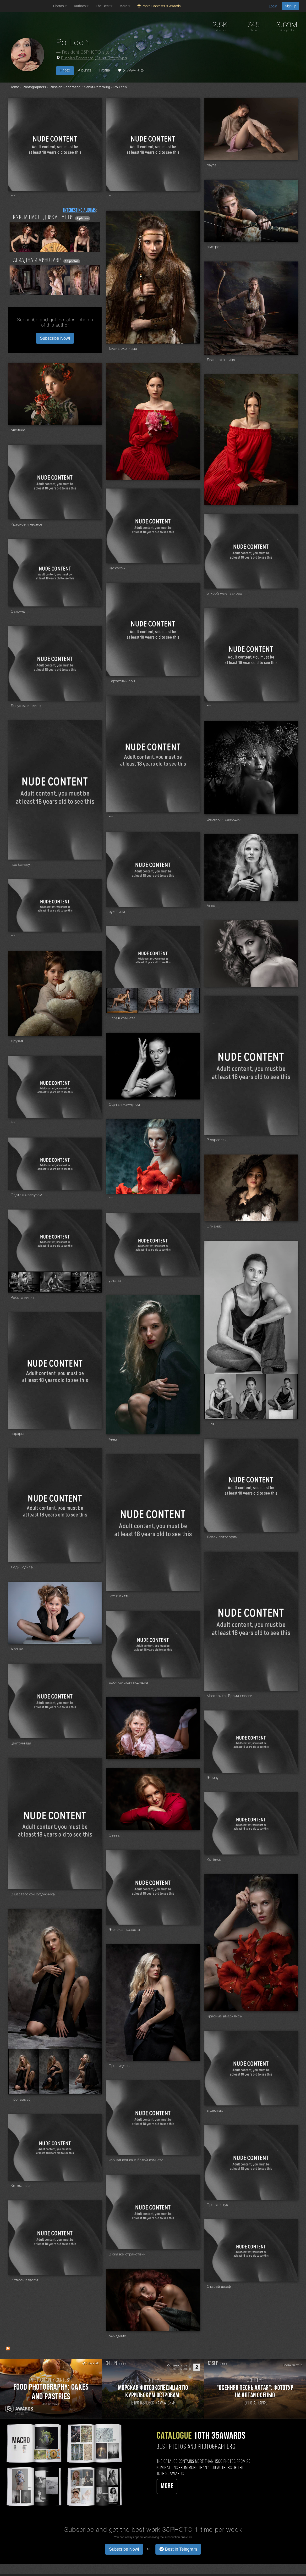 The image size is (306, 2576). I want to click on Authors [button], so click(81, 6).